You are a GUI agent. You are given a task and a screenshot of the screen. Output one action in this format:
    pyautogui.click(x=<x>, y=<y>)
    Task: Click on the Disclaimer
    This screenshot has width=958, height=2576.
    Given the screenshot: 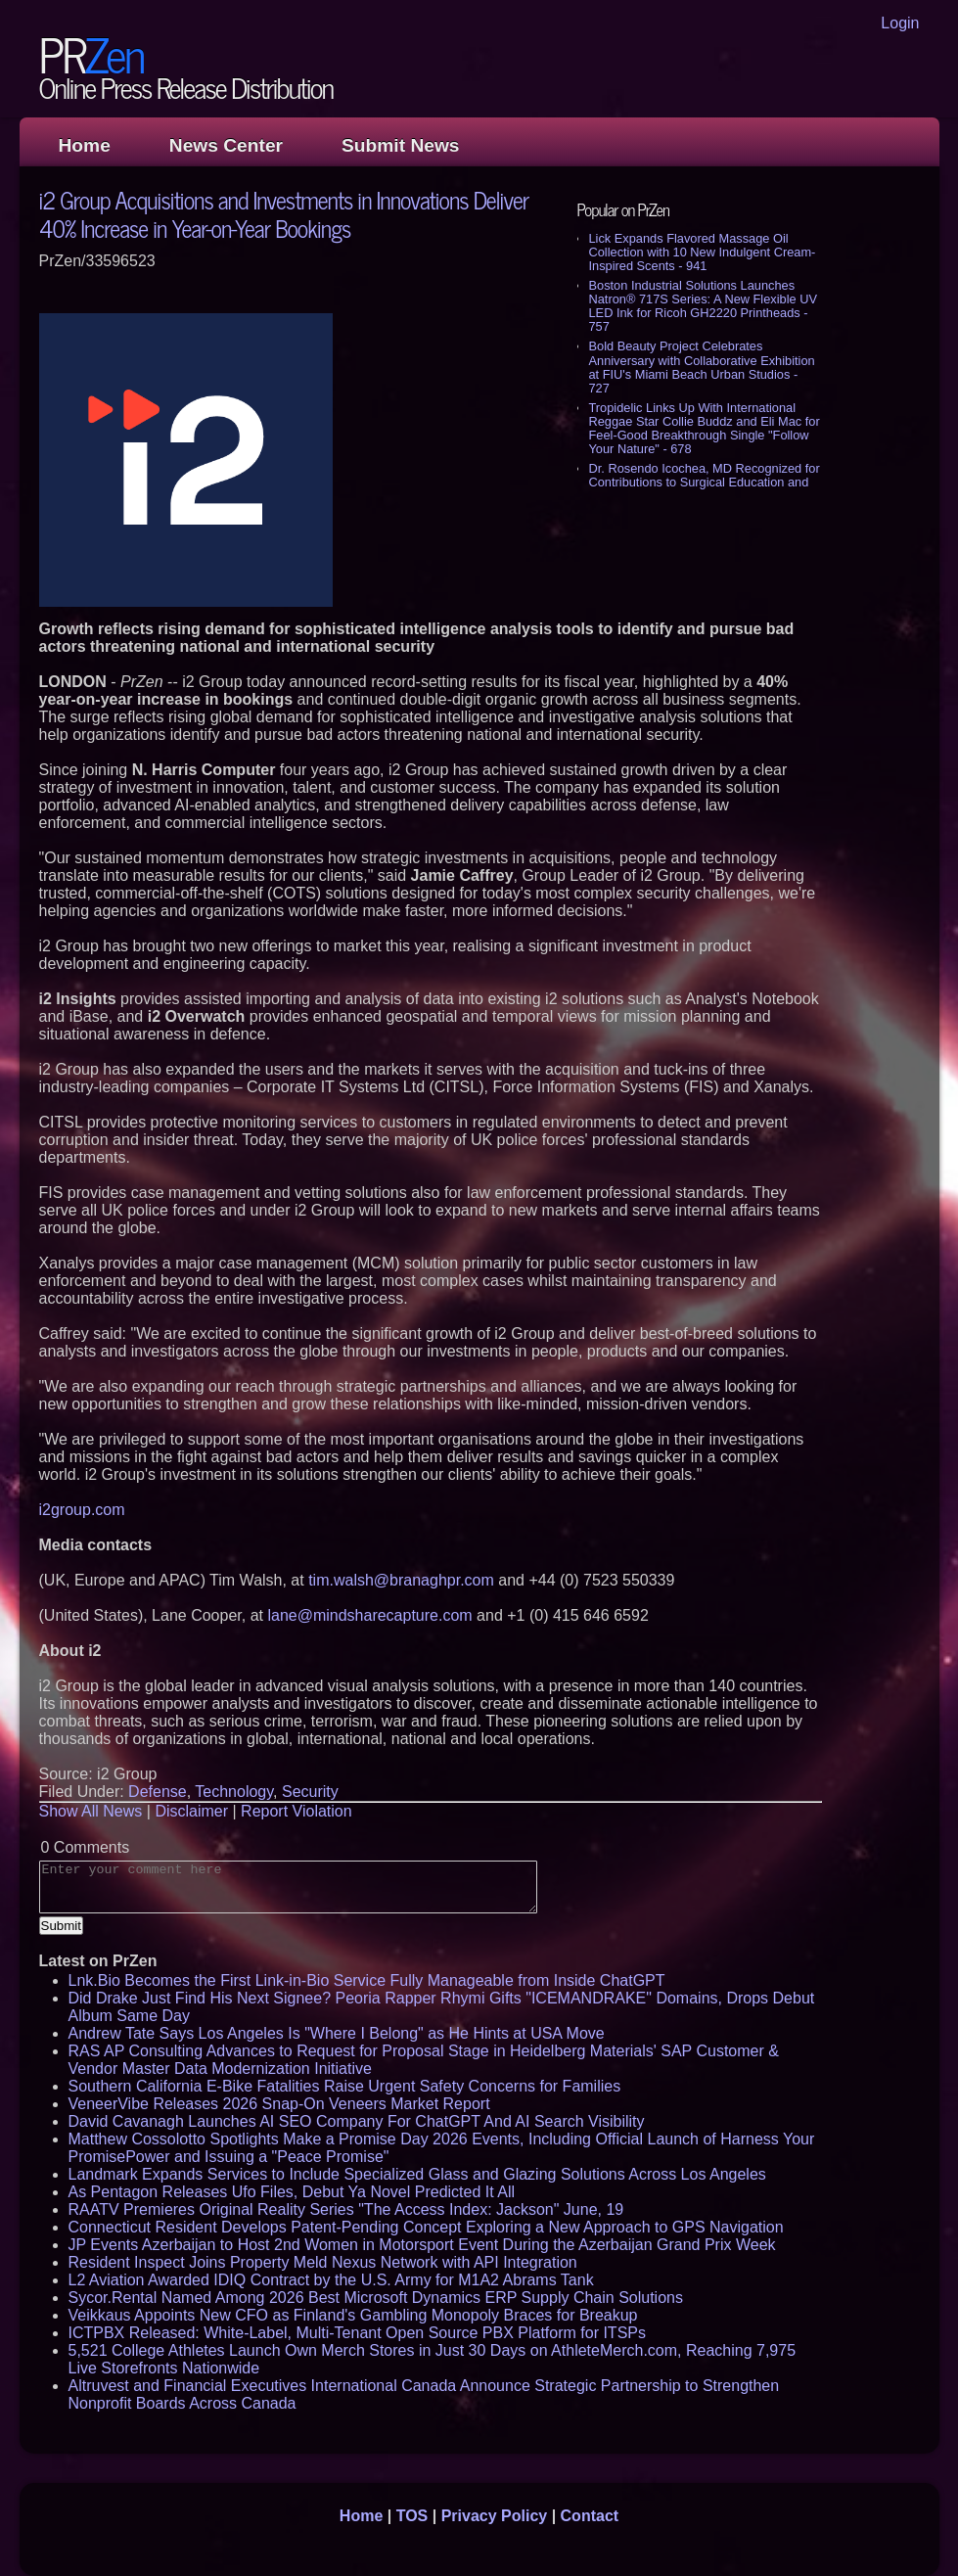 What is the action you would take?
    pyautogui.click(x=191, y=1811)
    